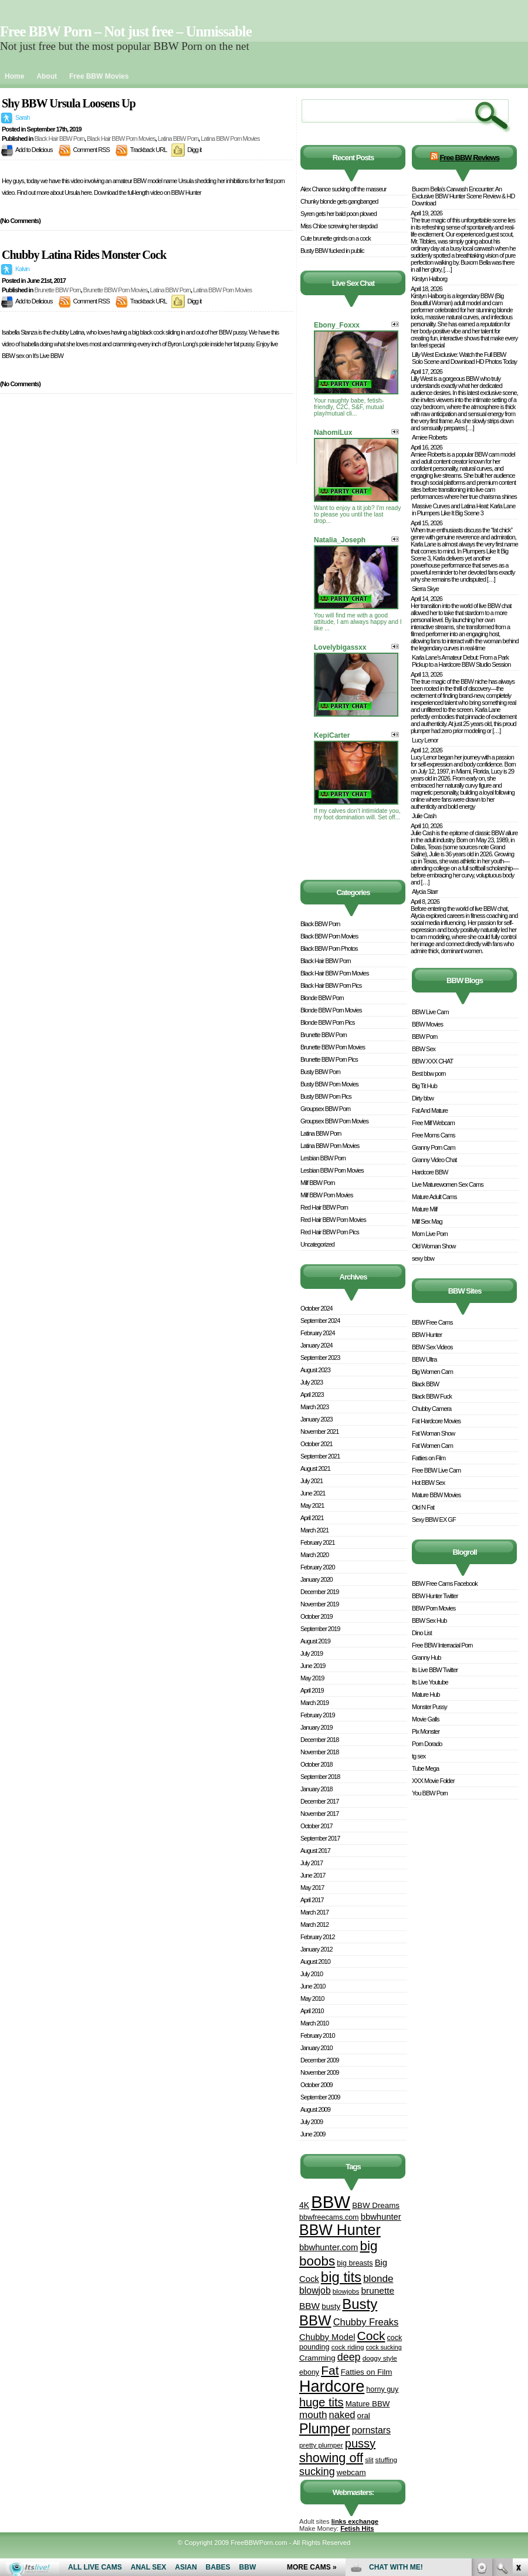 The image size is (528, 2576). Describe the element at coordinates (316, 1308) in the screenshot. I see `October 2024` at that location.